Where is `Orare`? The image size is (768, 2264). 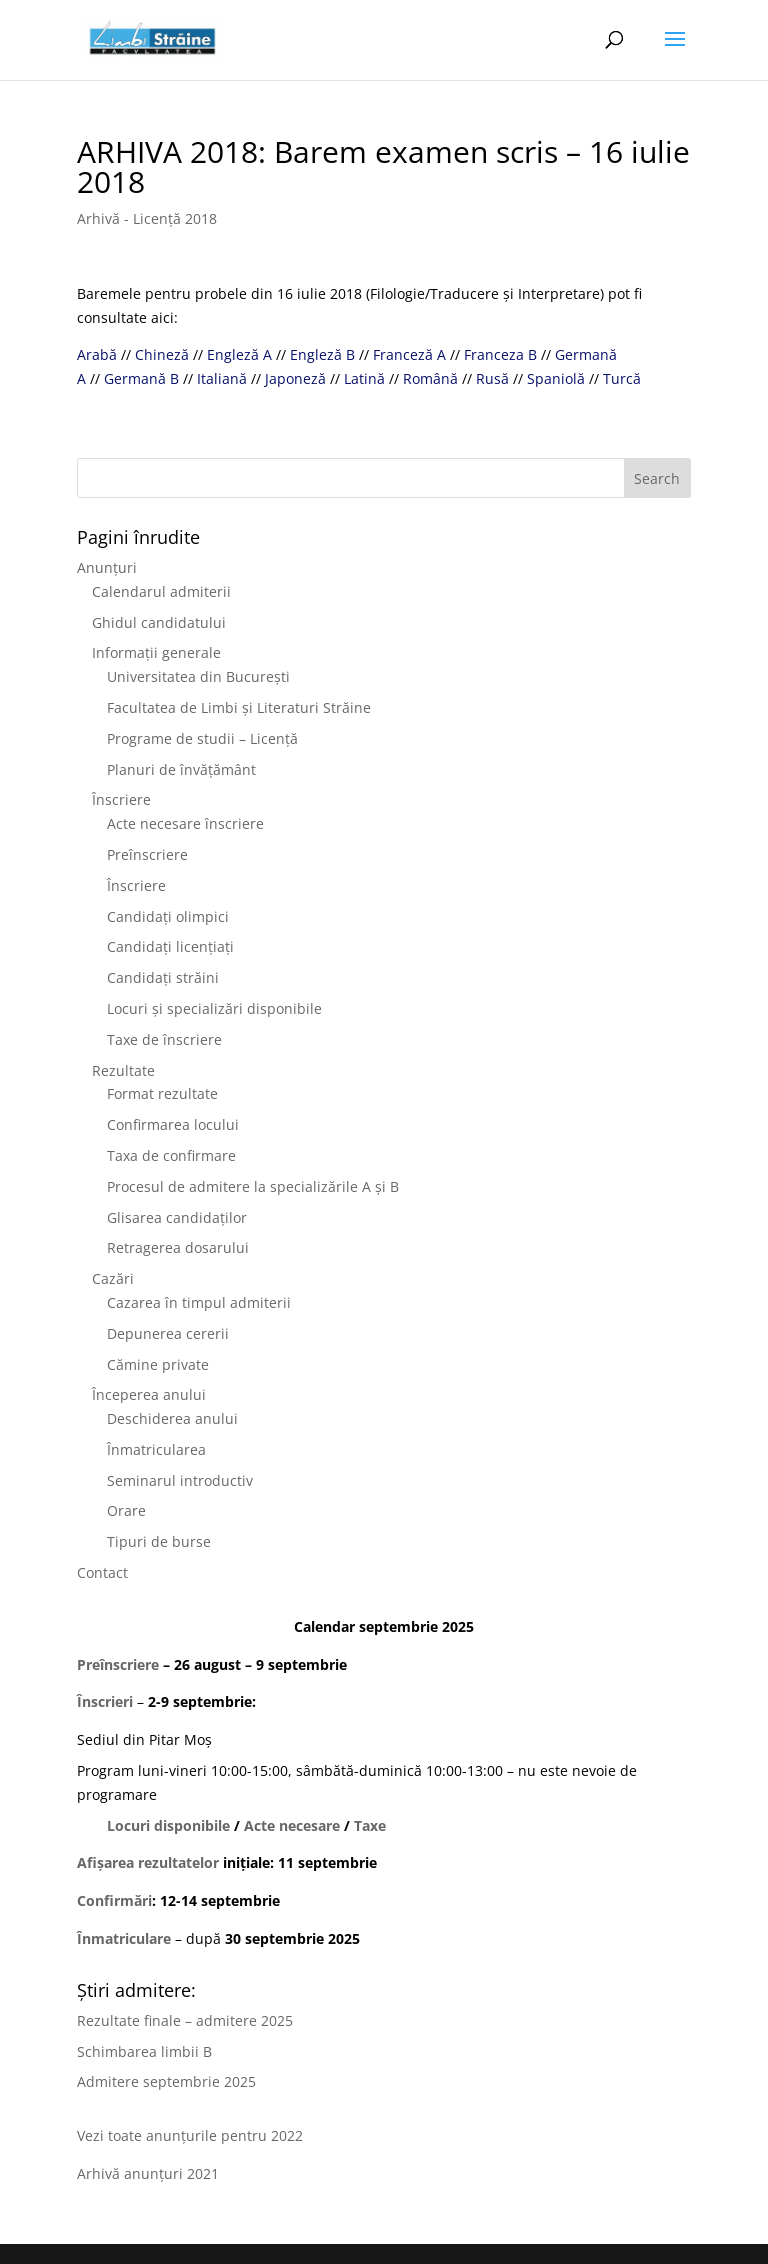
Orare is located at coordinates (126, 1510).